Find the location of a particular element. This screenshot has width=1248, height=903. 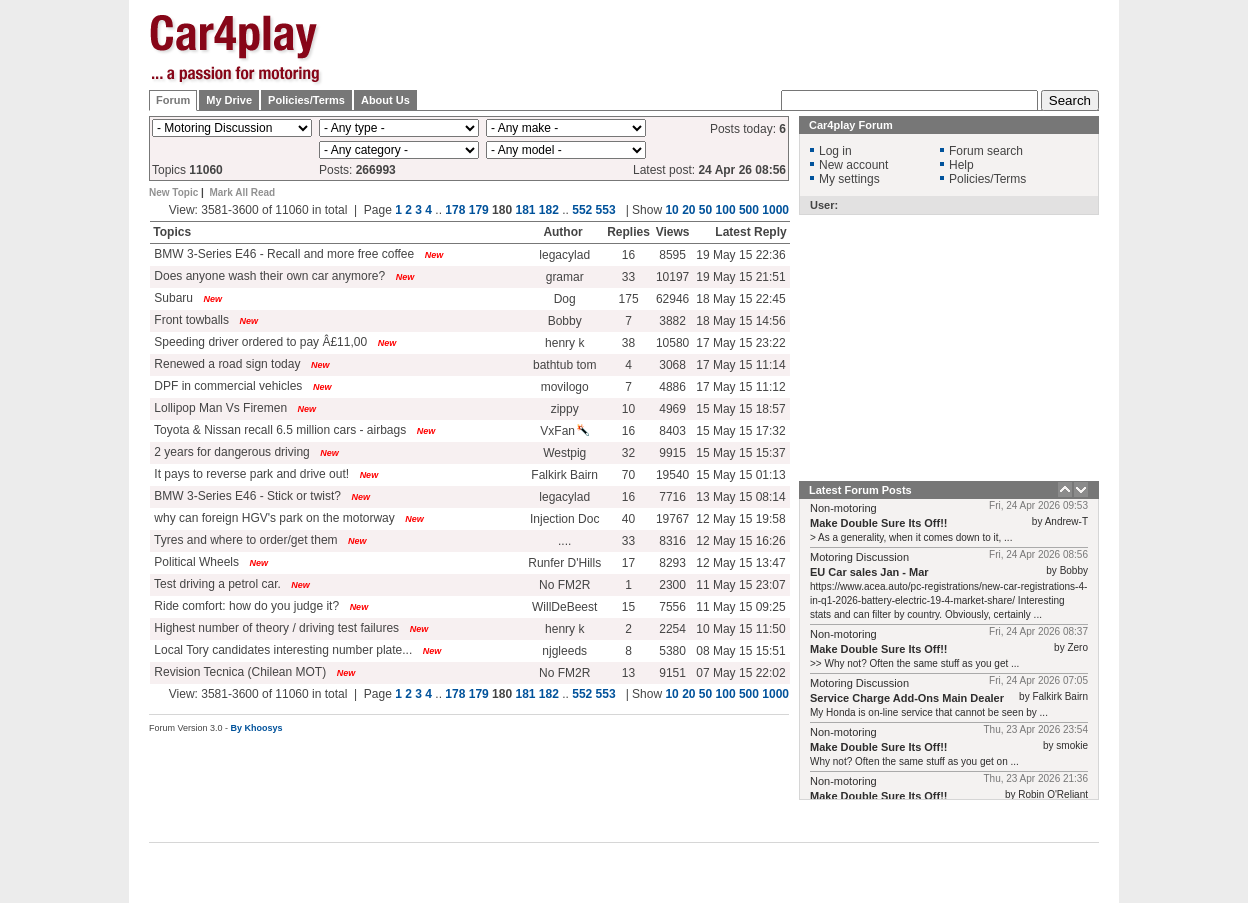

VxFan is located at coordinates (564, 431).